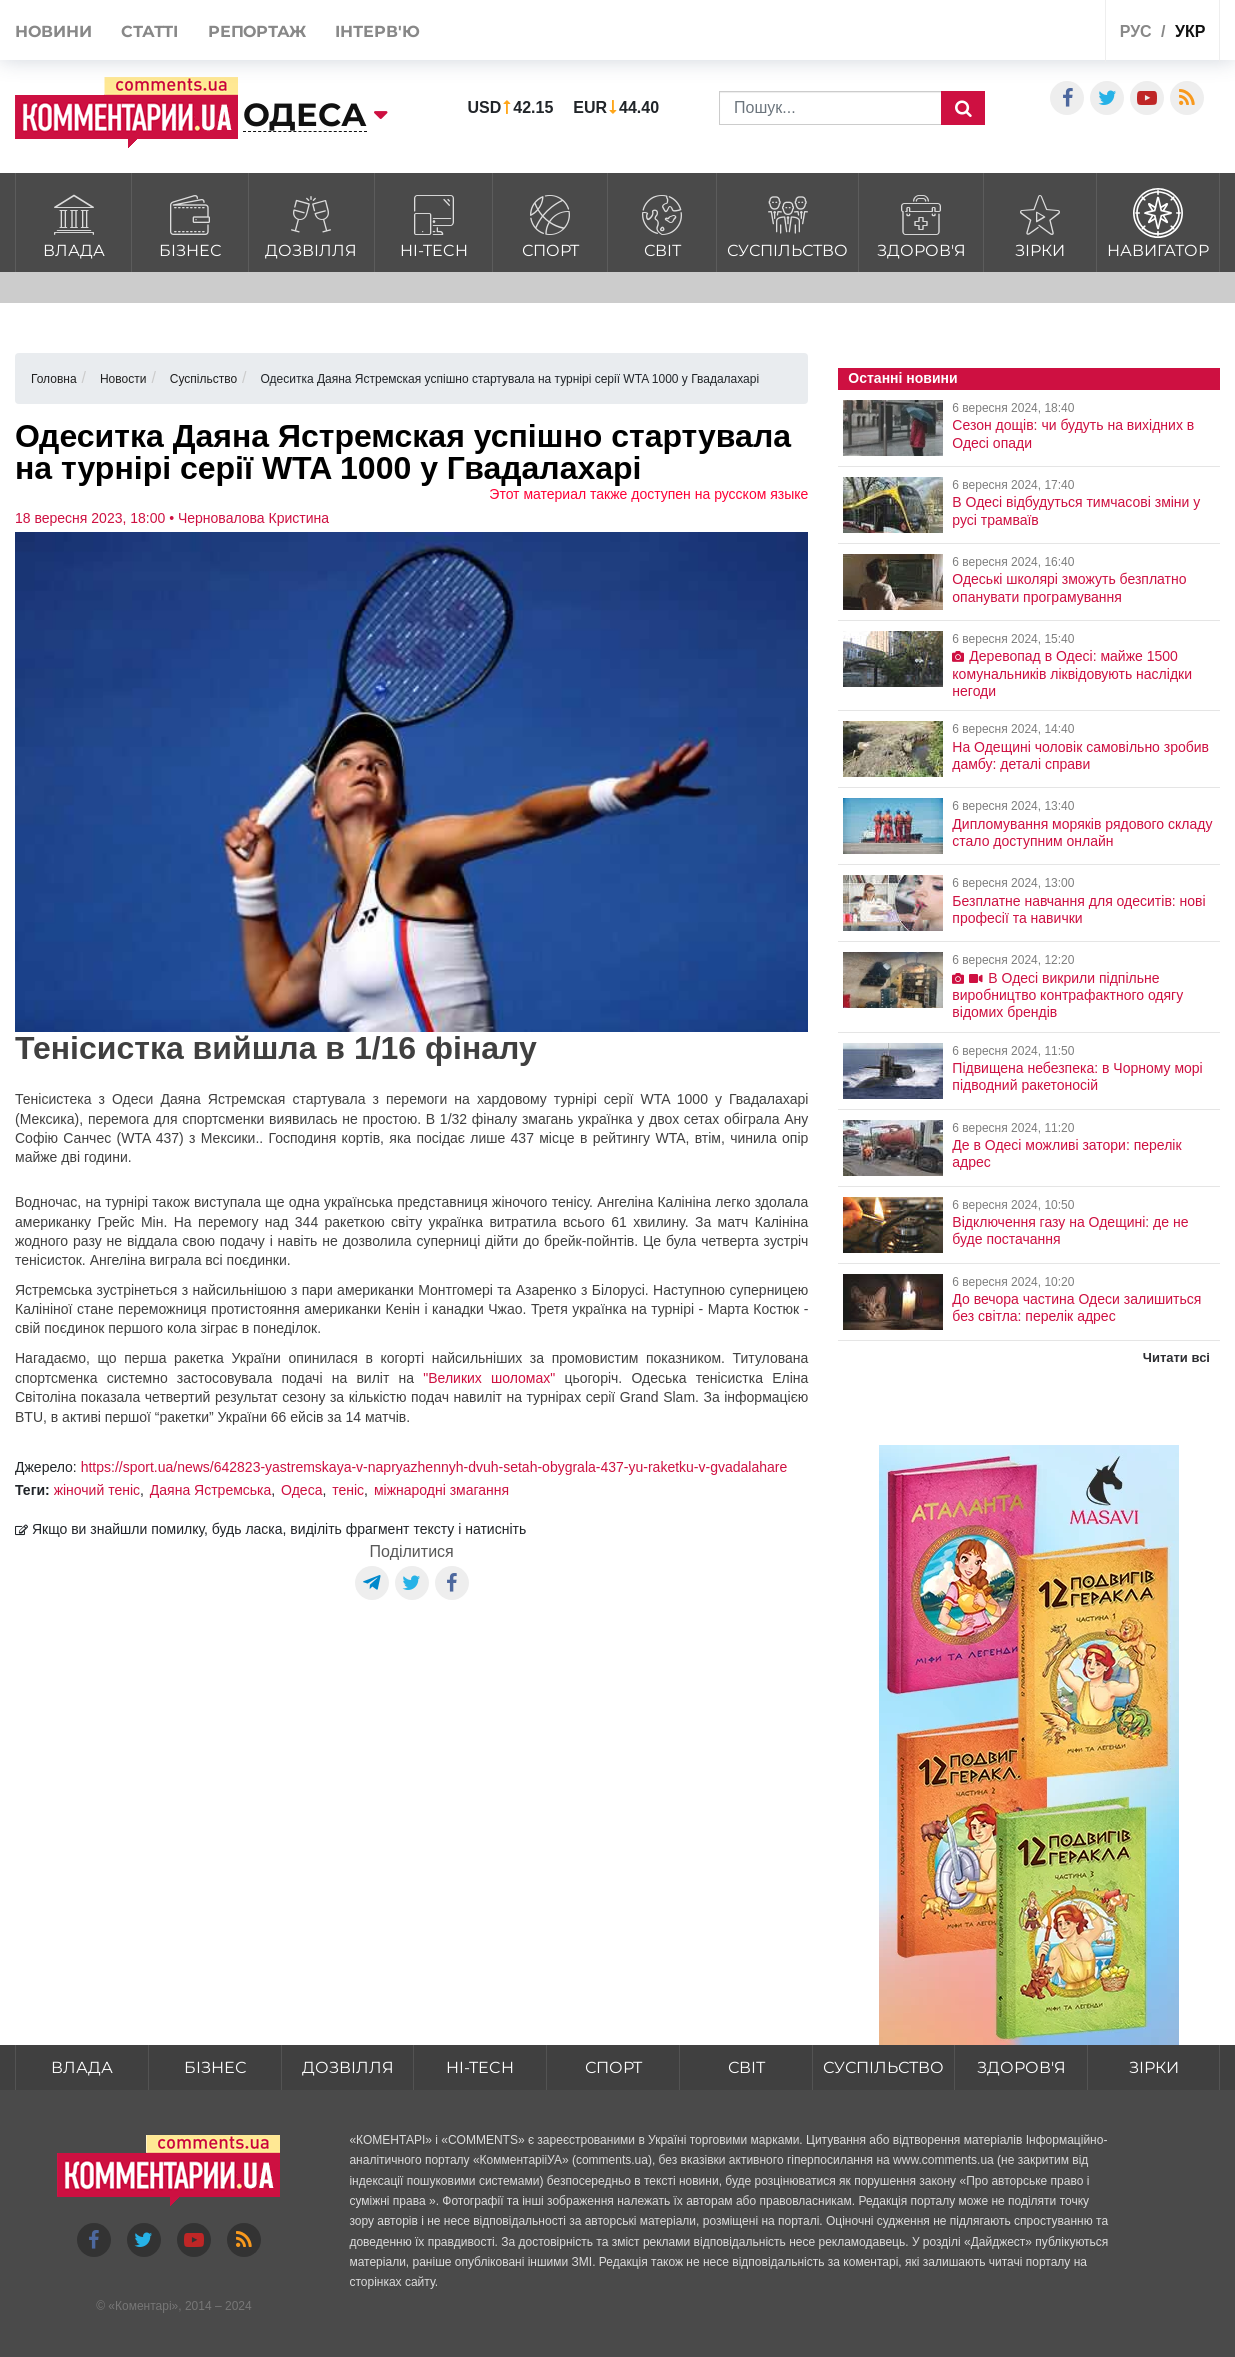 The height and width of the screenshot is (2357, 1235). What do you see at coordinates (348, 1490) in the screenshot?
I see `теніс` at bounding box center [348, 1490].